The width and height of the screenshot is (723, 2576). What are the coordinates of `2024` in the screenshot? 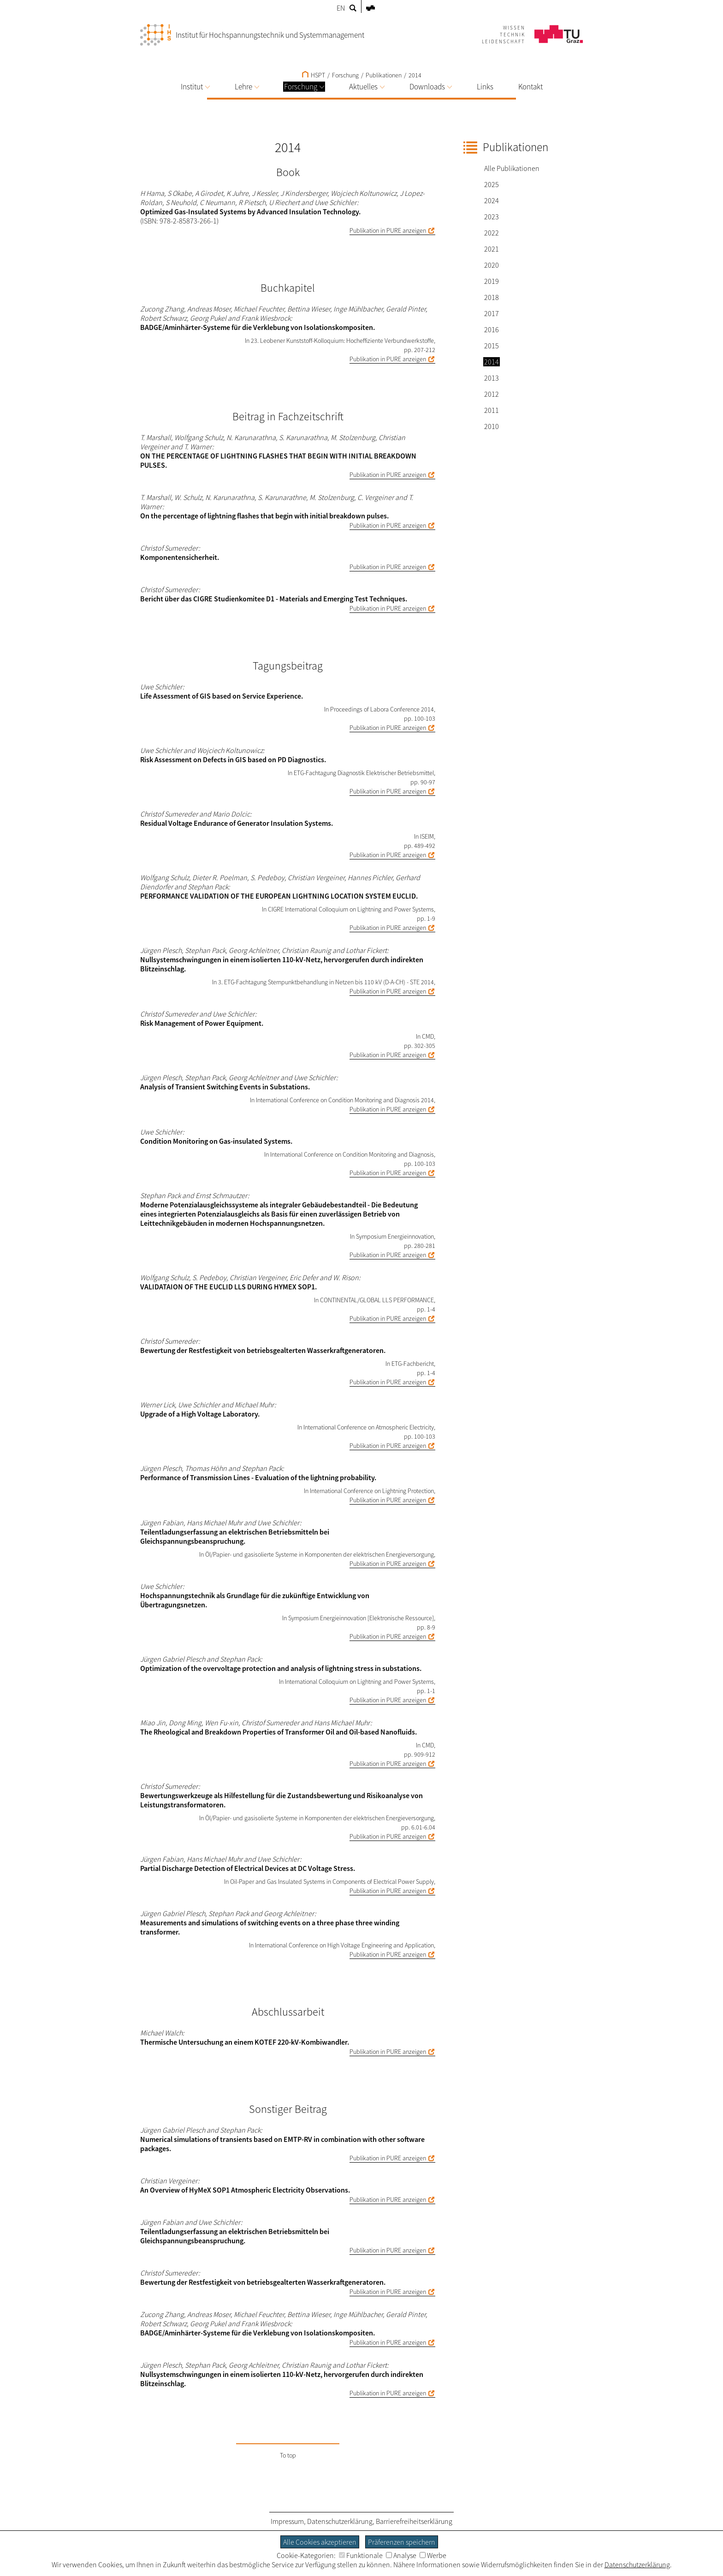 It's located at (491, 200).